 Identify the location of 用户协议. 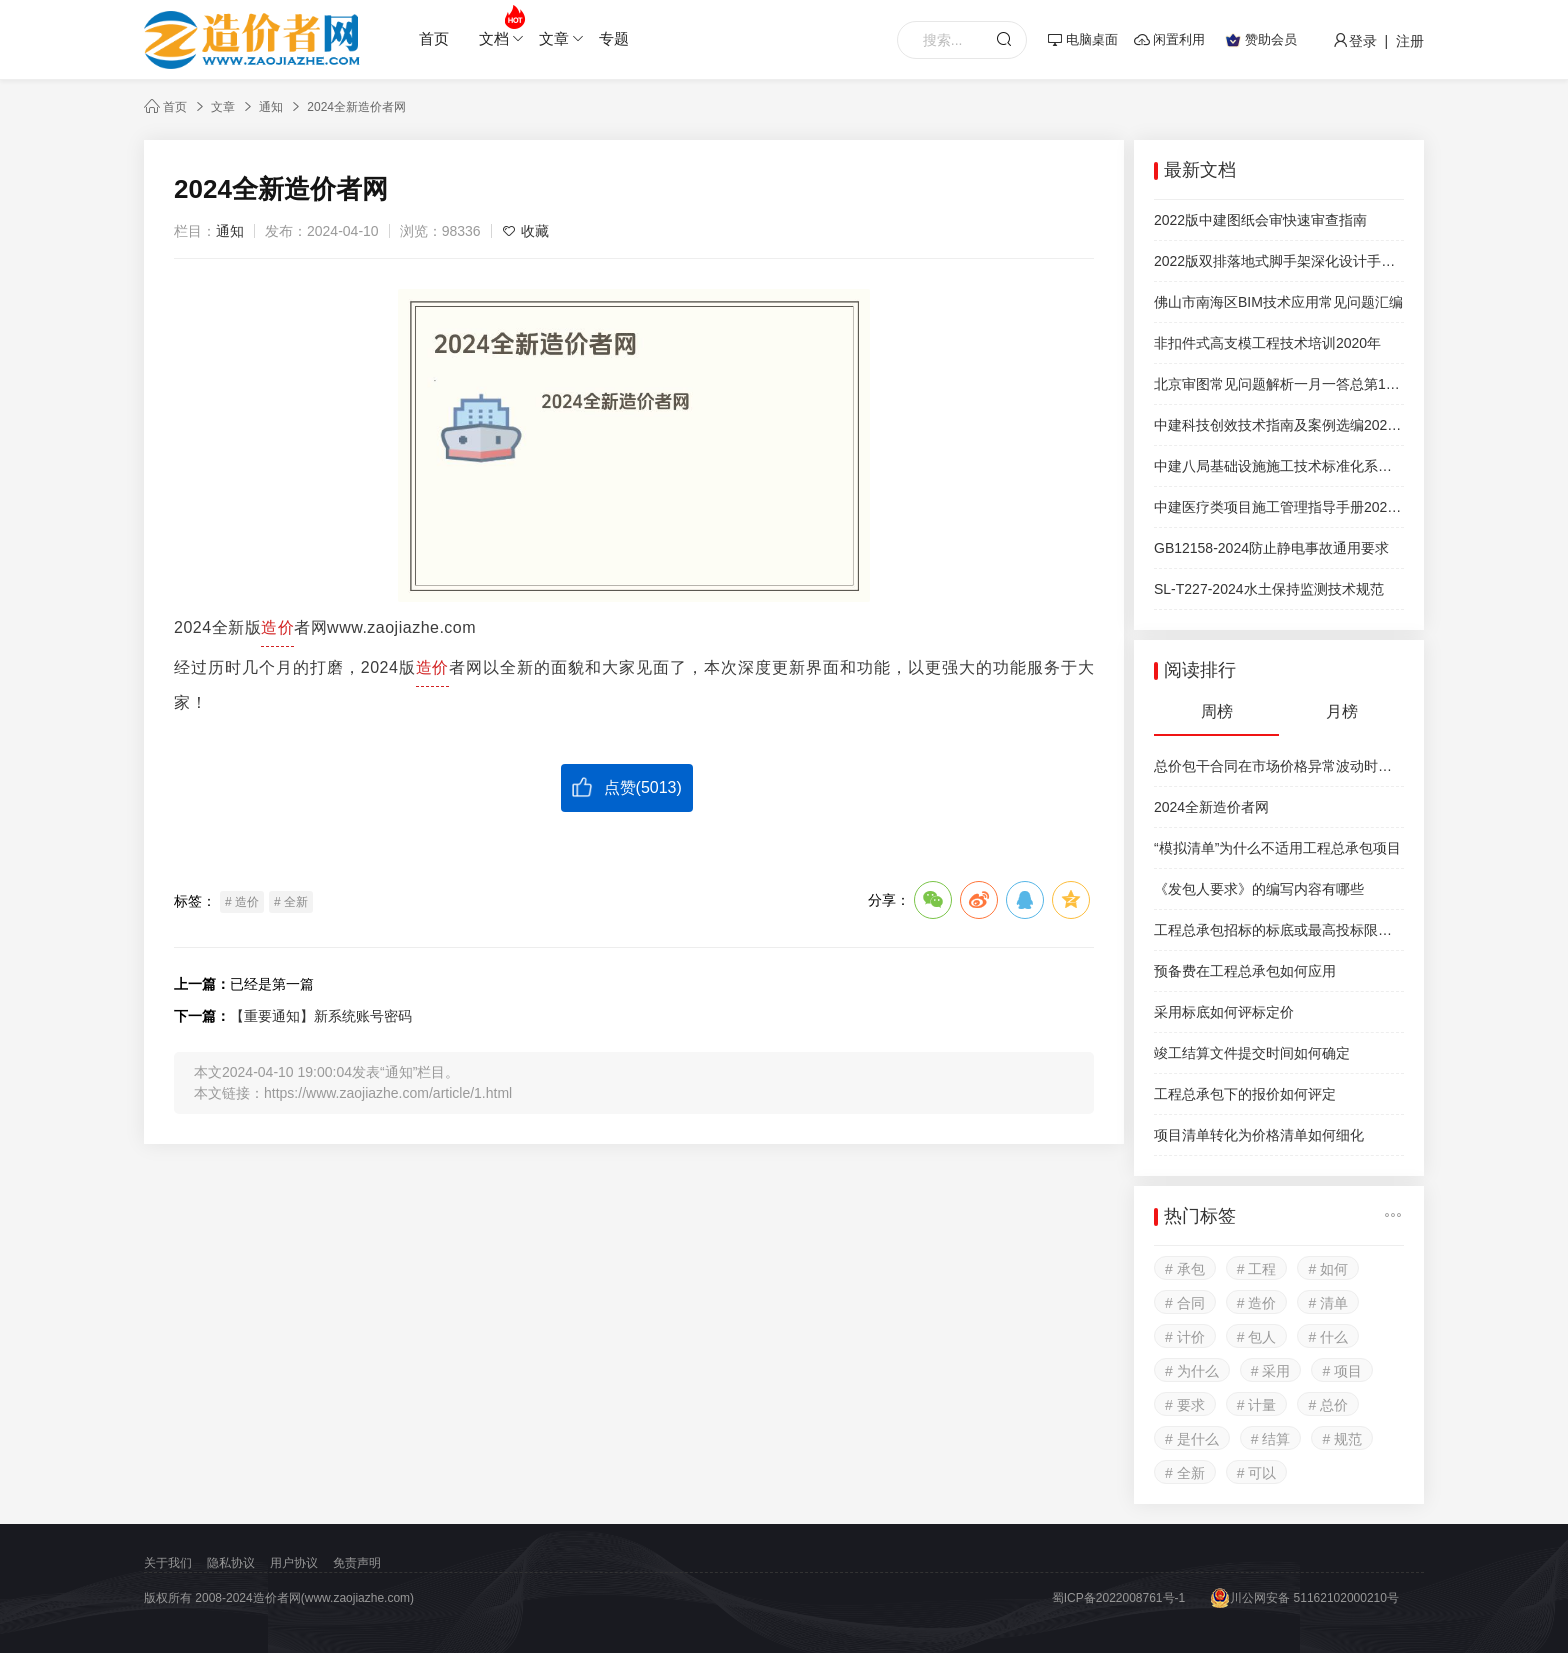
(294, 1563).